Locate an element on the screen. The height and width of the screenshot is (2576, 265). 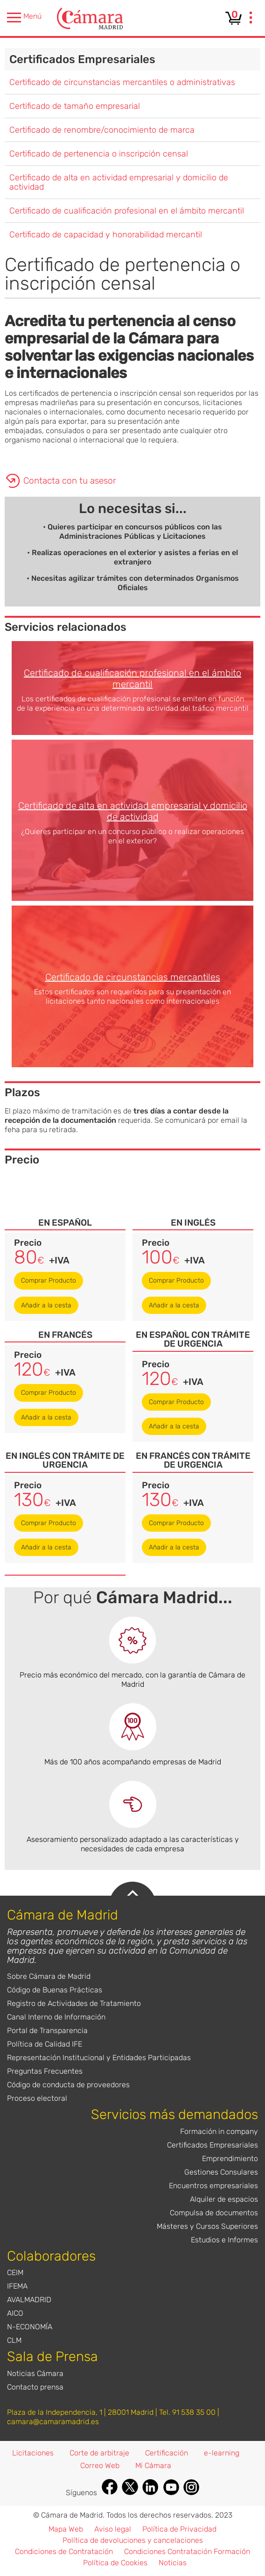
e-learning is located at coordinates (221, 2452).